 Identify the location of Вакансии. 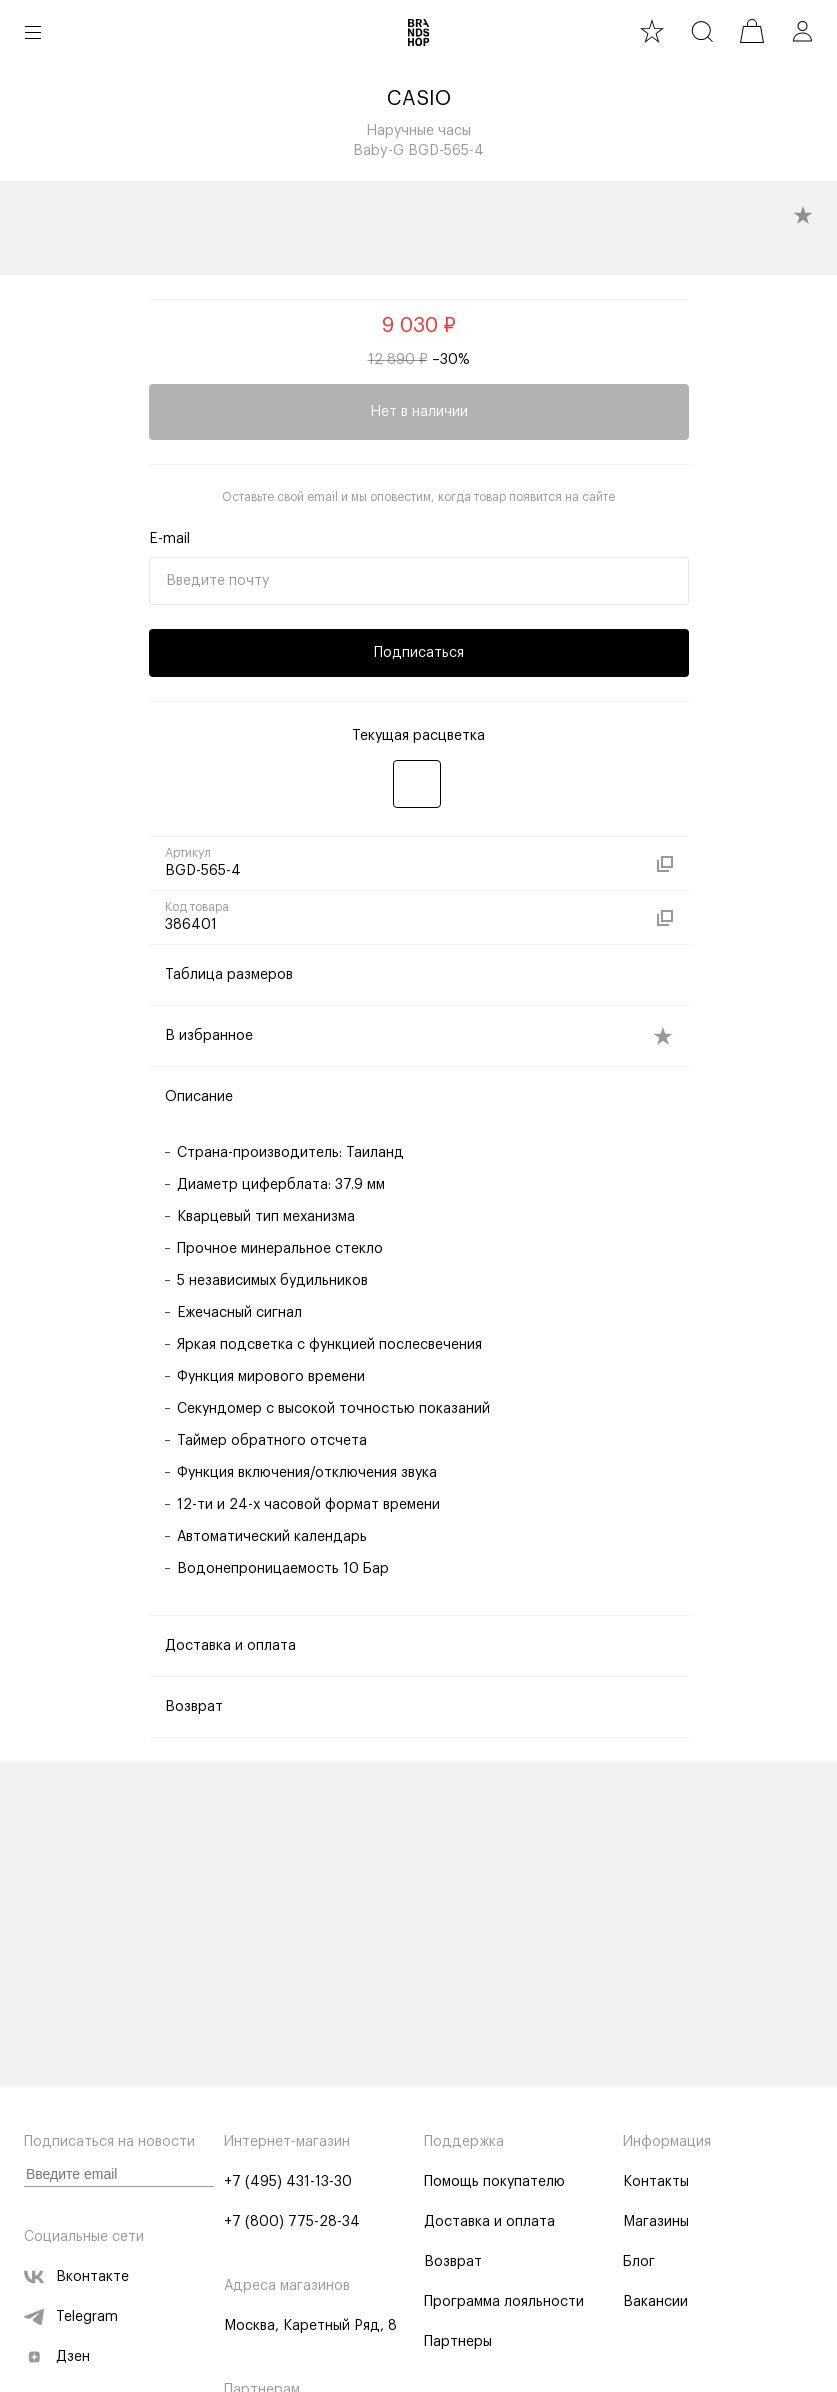
(655, 2302).